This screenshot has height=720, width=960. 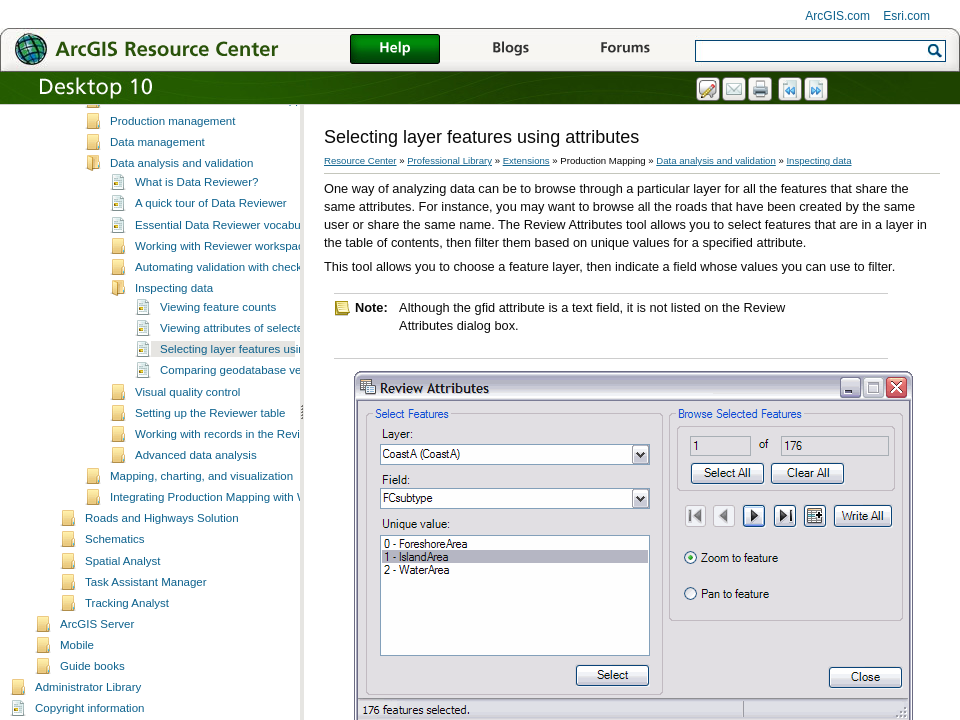 I want to click on Comparing geodatabase versions, so click(x=246, y=408).